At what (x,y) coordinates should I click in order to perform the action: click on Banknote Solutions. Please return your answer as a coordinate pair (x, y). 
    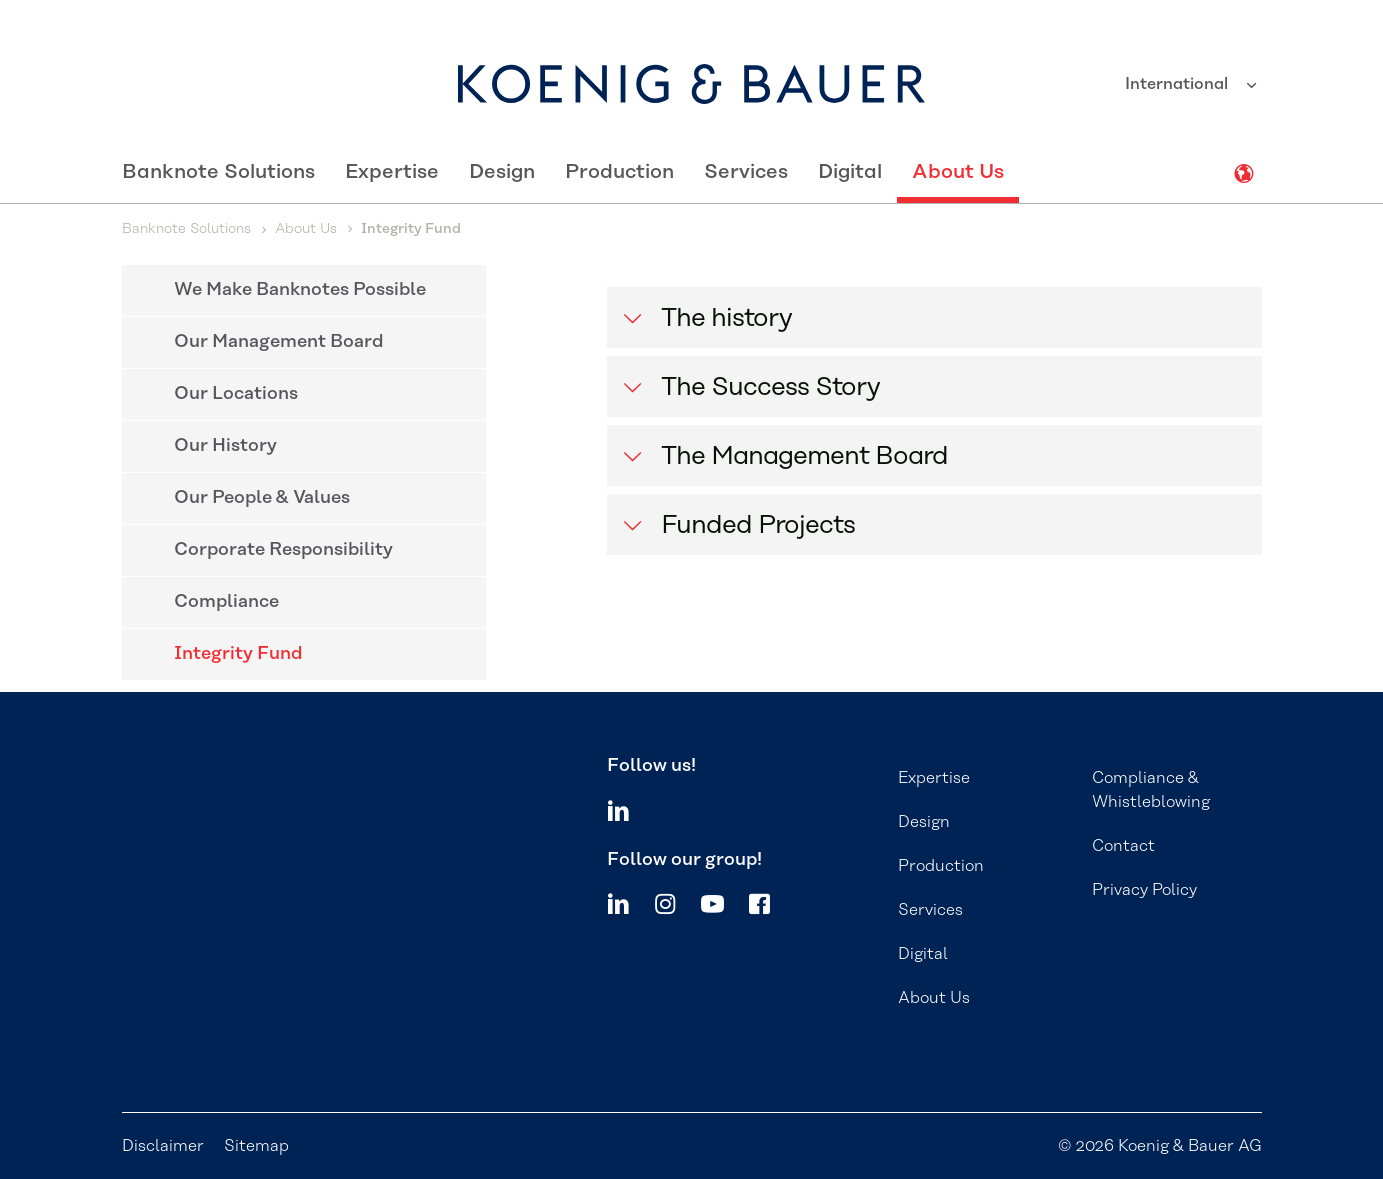
    Looking at the image, I should click on (218, 172).